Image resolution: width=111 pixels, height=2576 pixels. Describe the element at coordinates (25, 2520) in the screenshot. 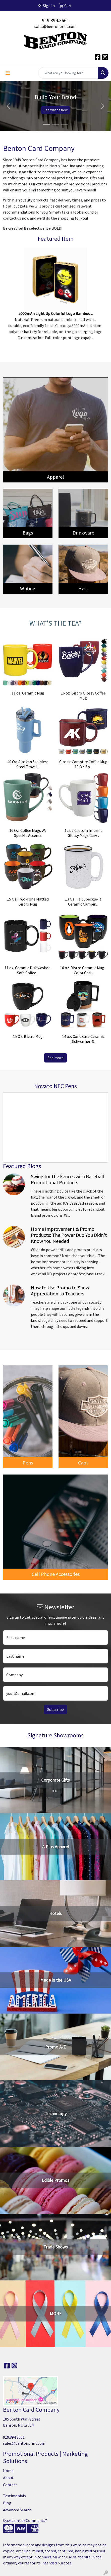

I see `Questions or Comments?` at that location.